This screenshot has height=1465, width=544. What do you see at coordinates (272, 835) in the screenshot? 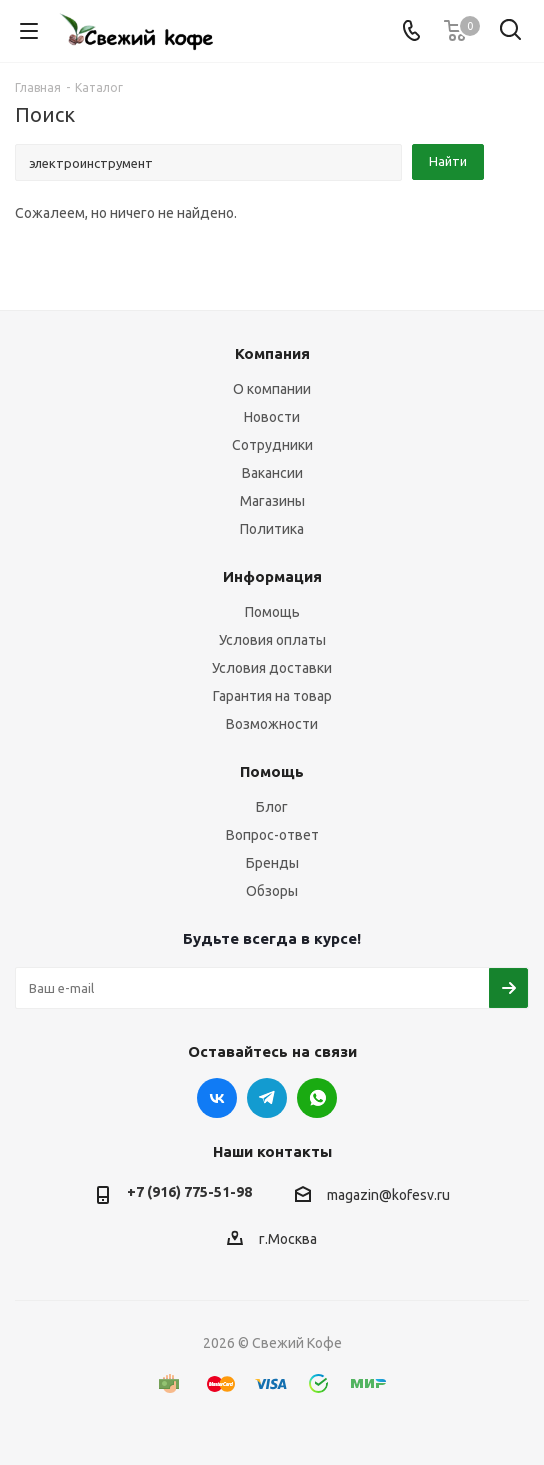
I see `Вопрос-ответ` at bounding box center [272, 835].